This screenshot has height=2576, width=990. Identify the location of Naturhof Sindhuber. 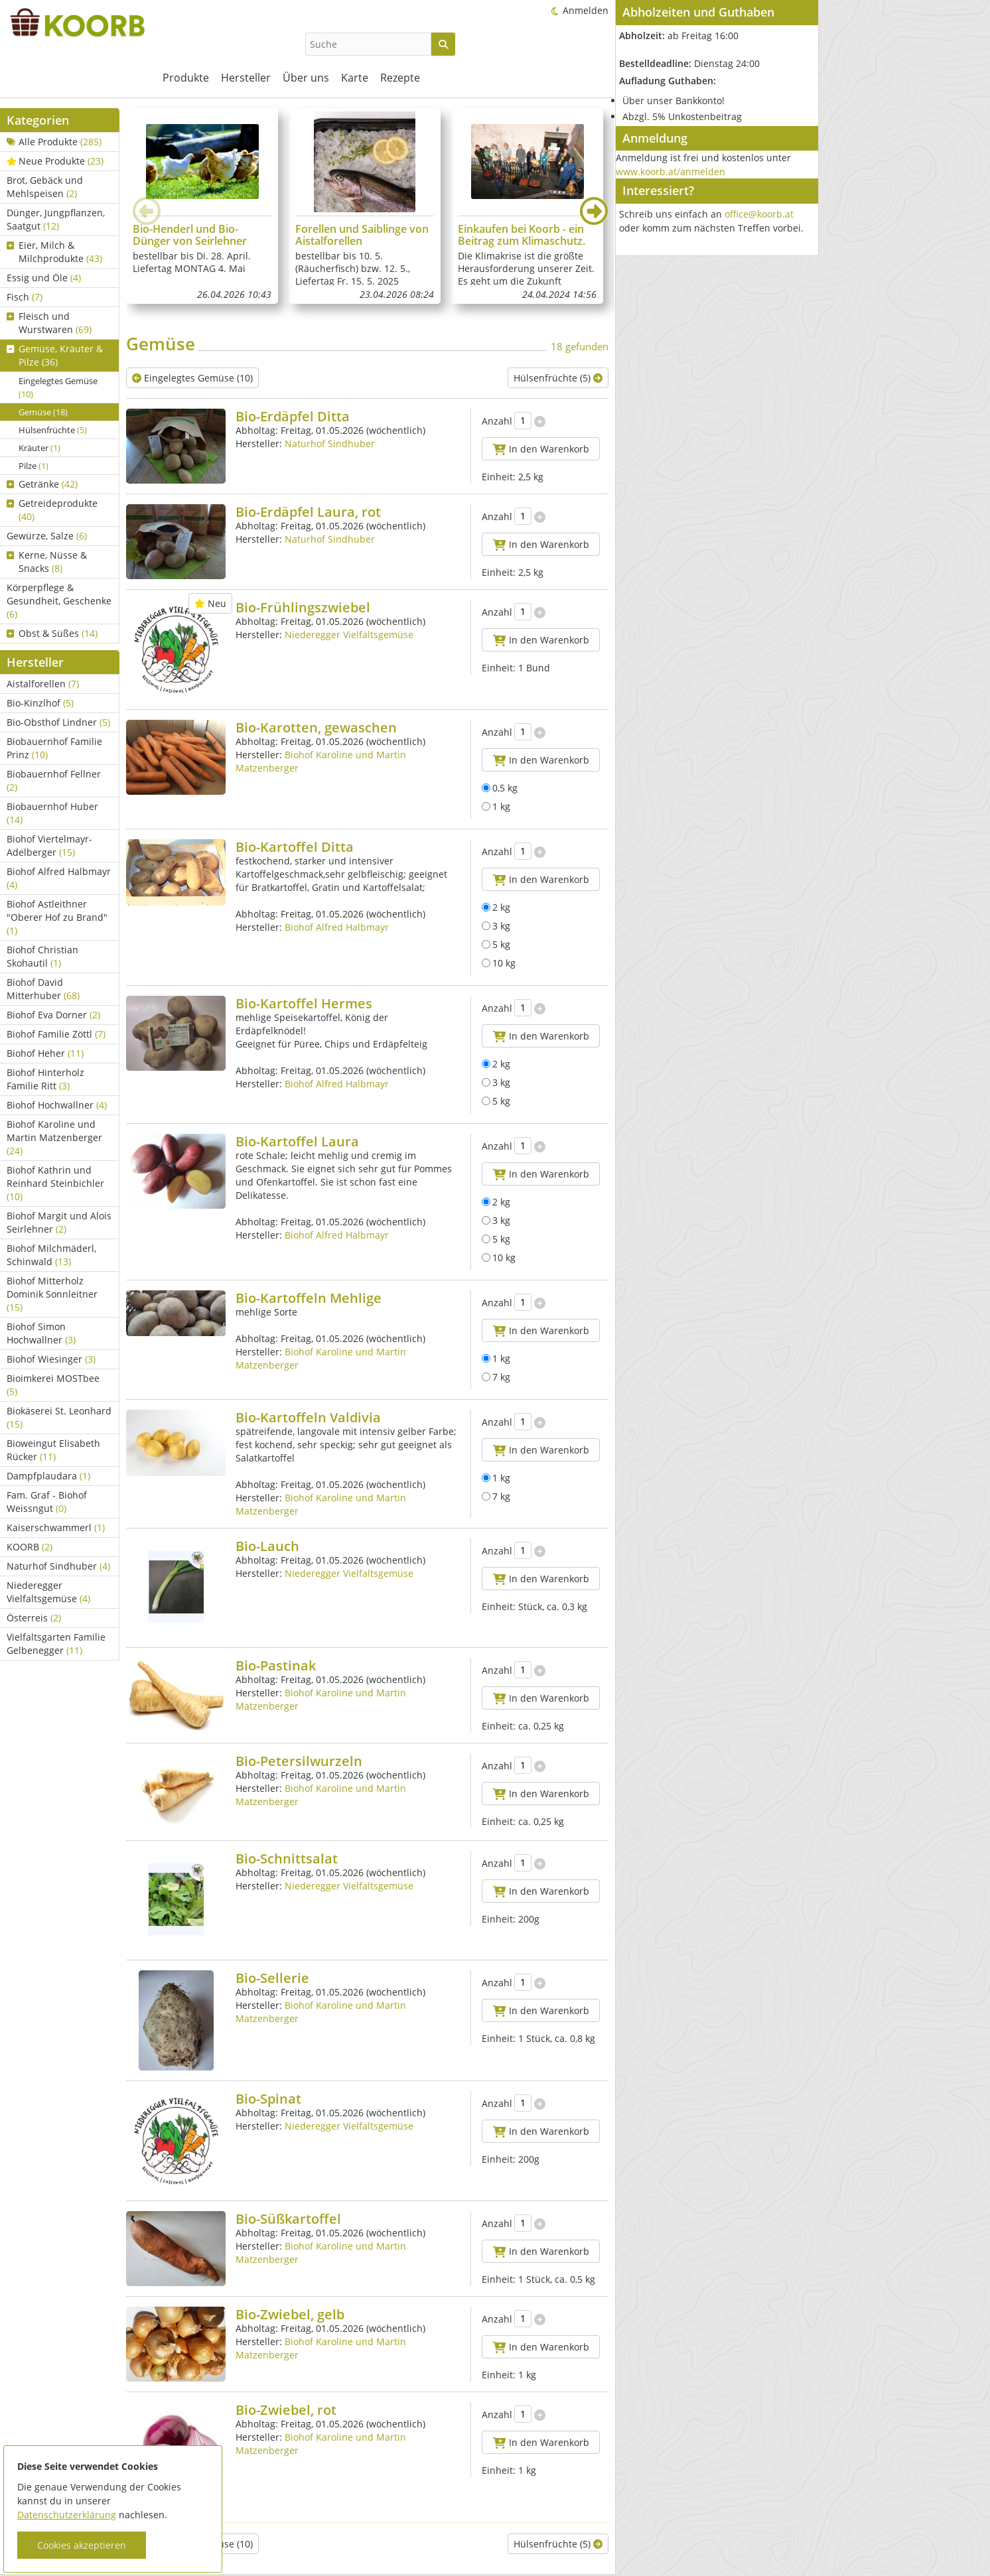
(58, 1566).